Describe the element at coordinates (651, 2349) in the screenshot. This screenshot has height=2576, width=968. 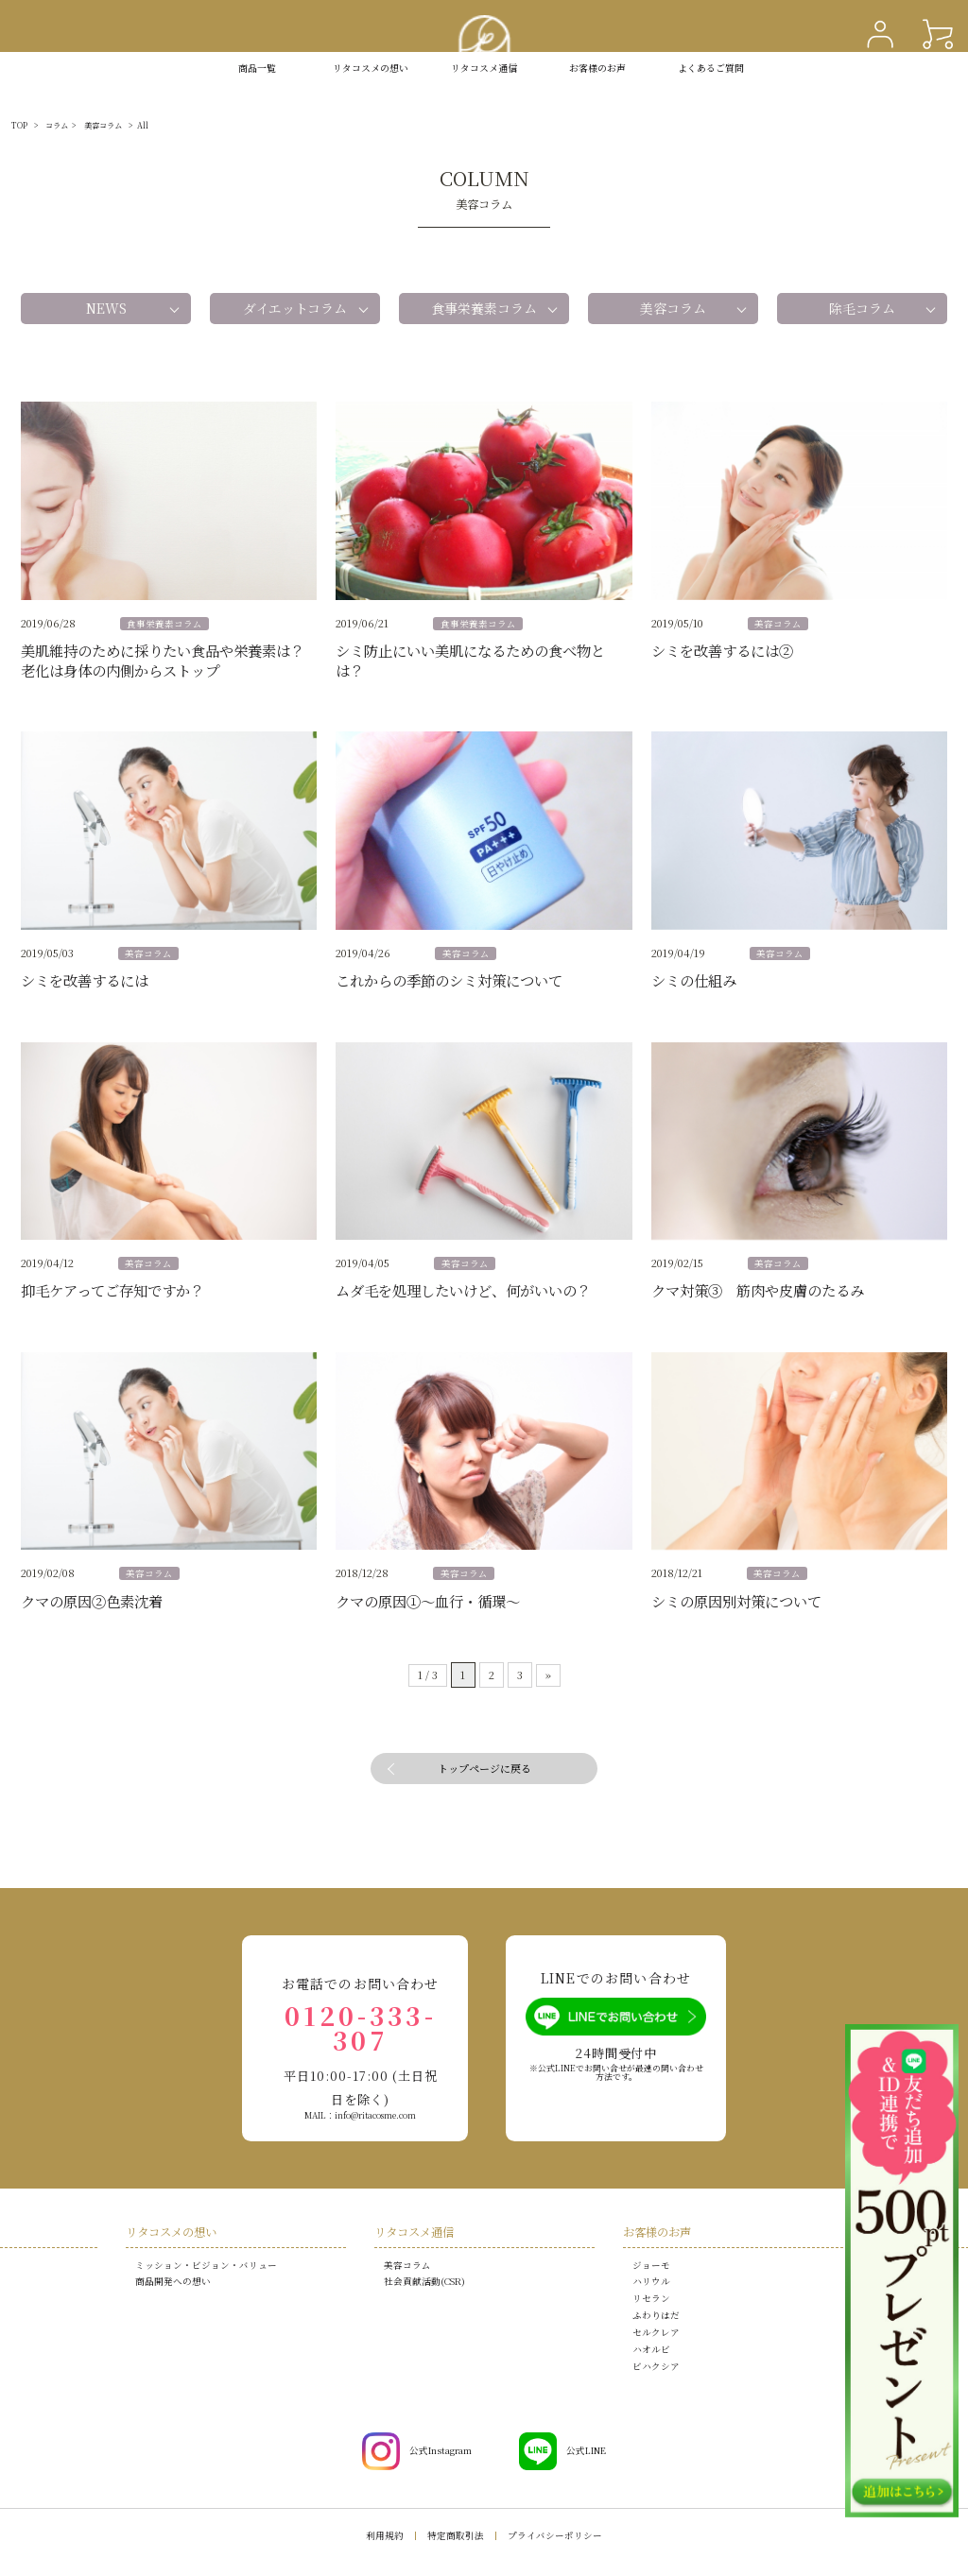
I see `ハオルビ` at that location.